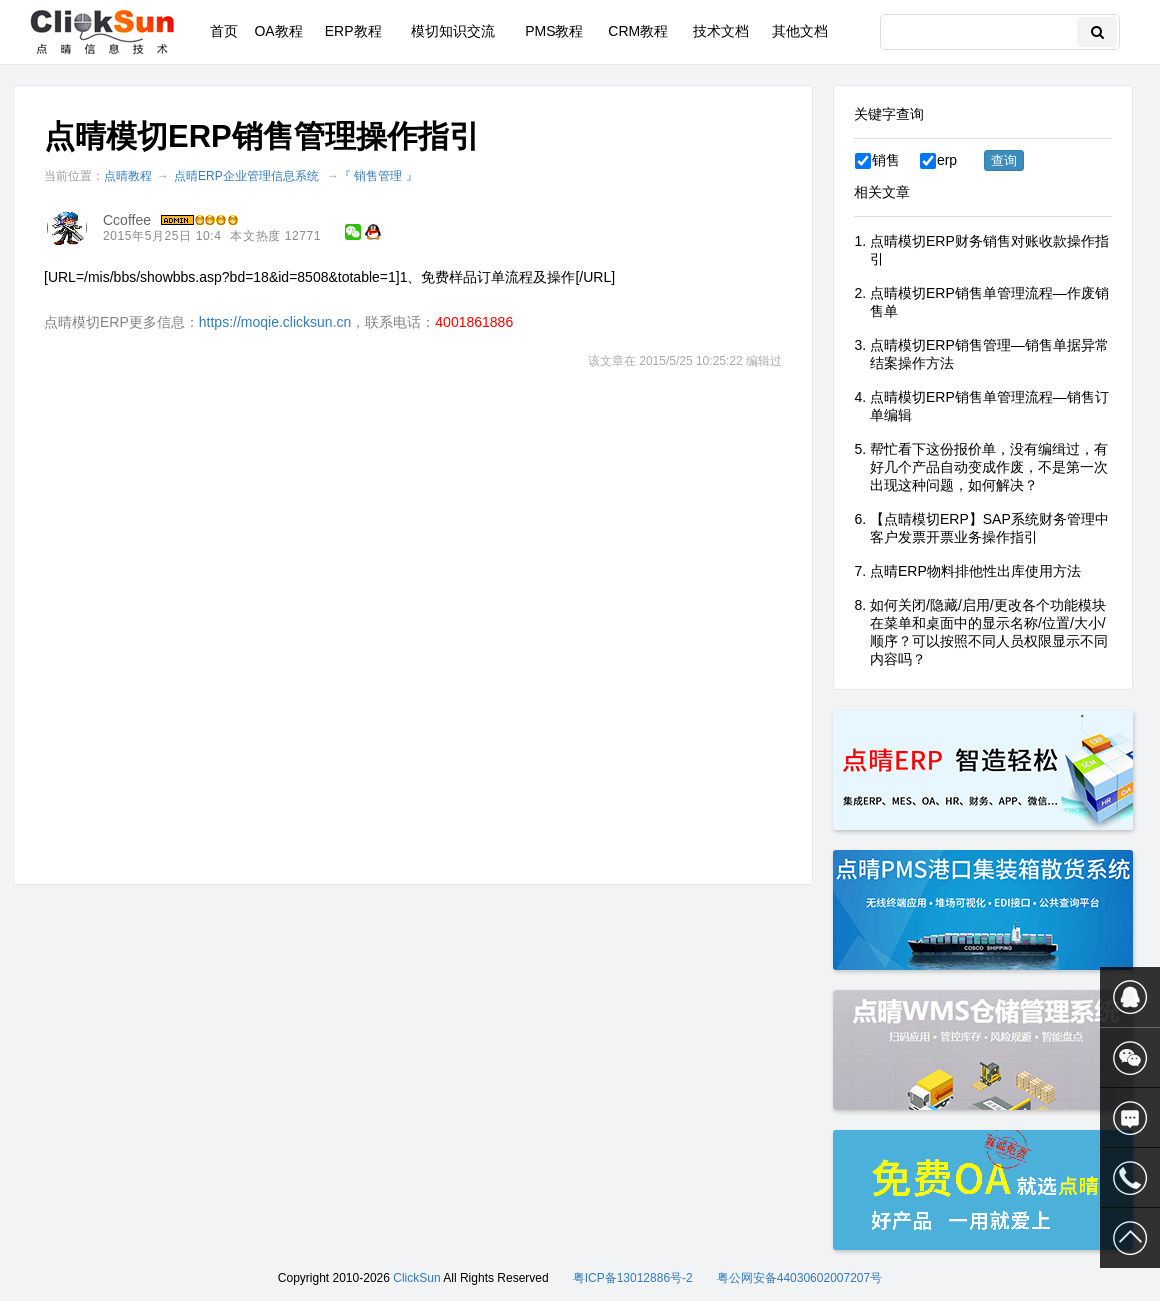 The image size is (1160, 1301). Describe the element at coordinates (799, 1278) in the screenshot. I see `粤公网安备44030602007207号` at that location.